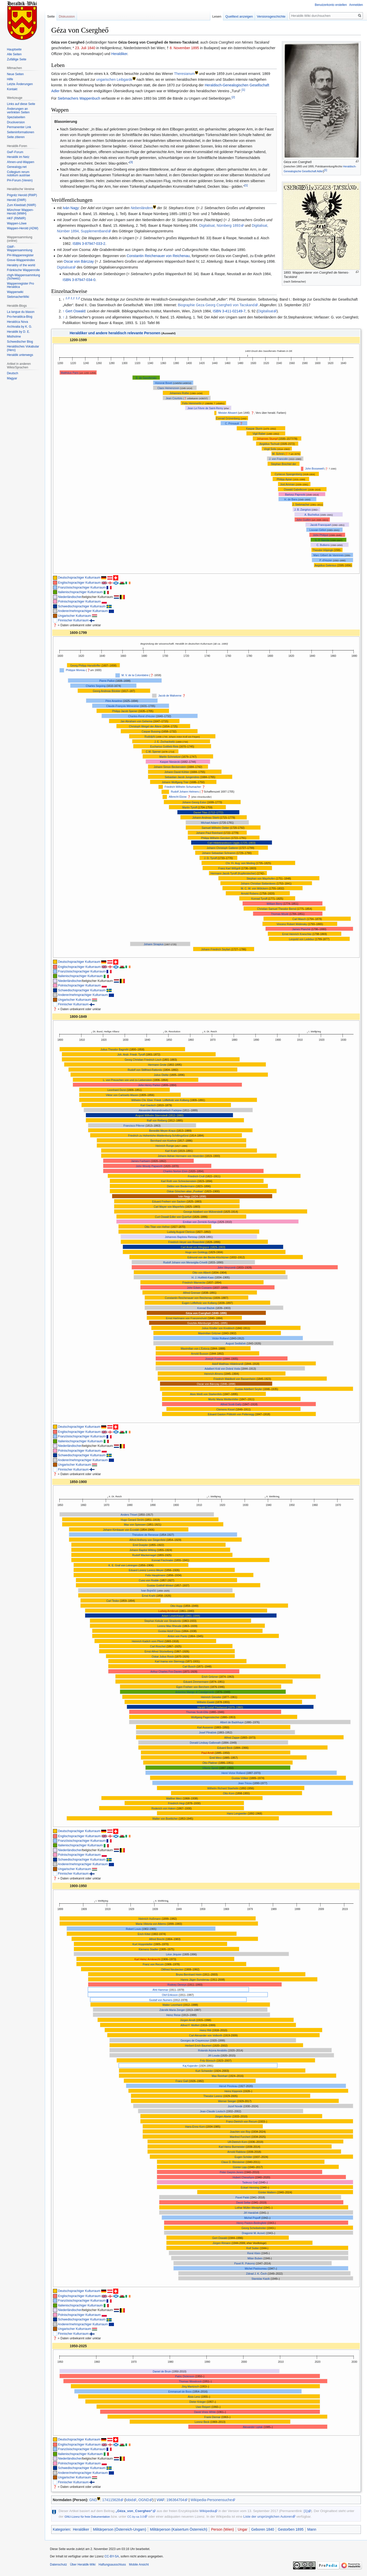 This screenshot has width=367, height=2576. What do you see at coordinates (134, 1125) in the screenshot?
I see `Francisco Piferrer` at bounding box center [134, 1125].